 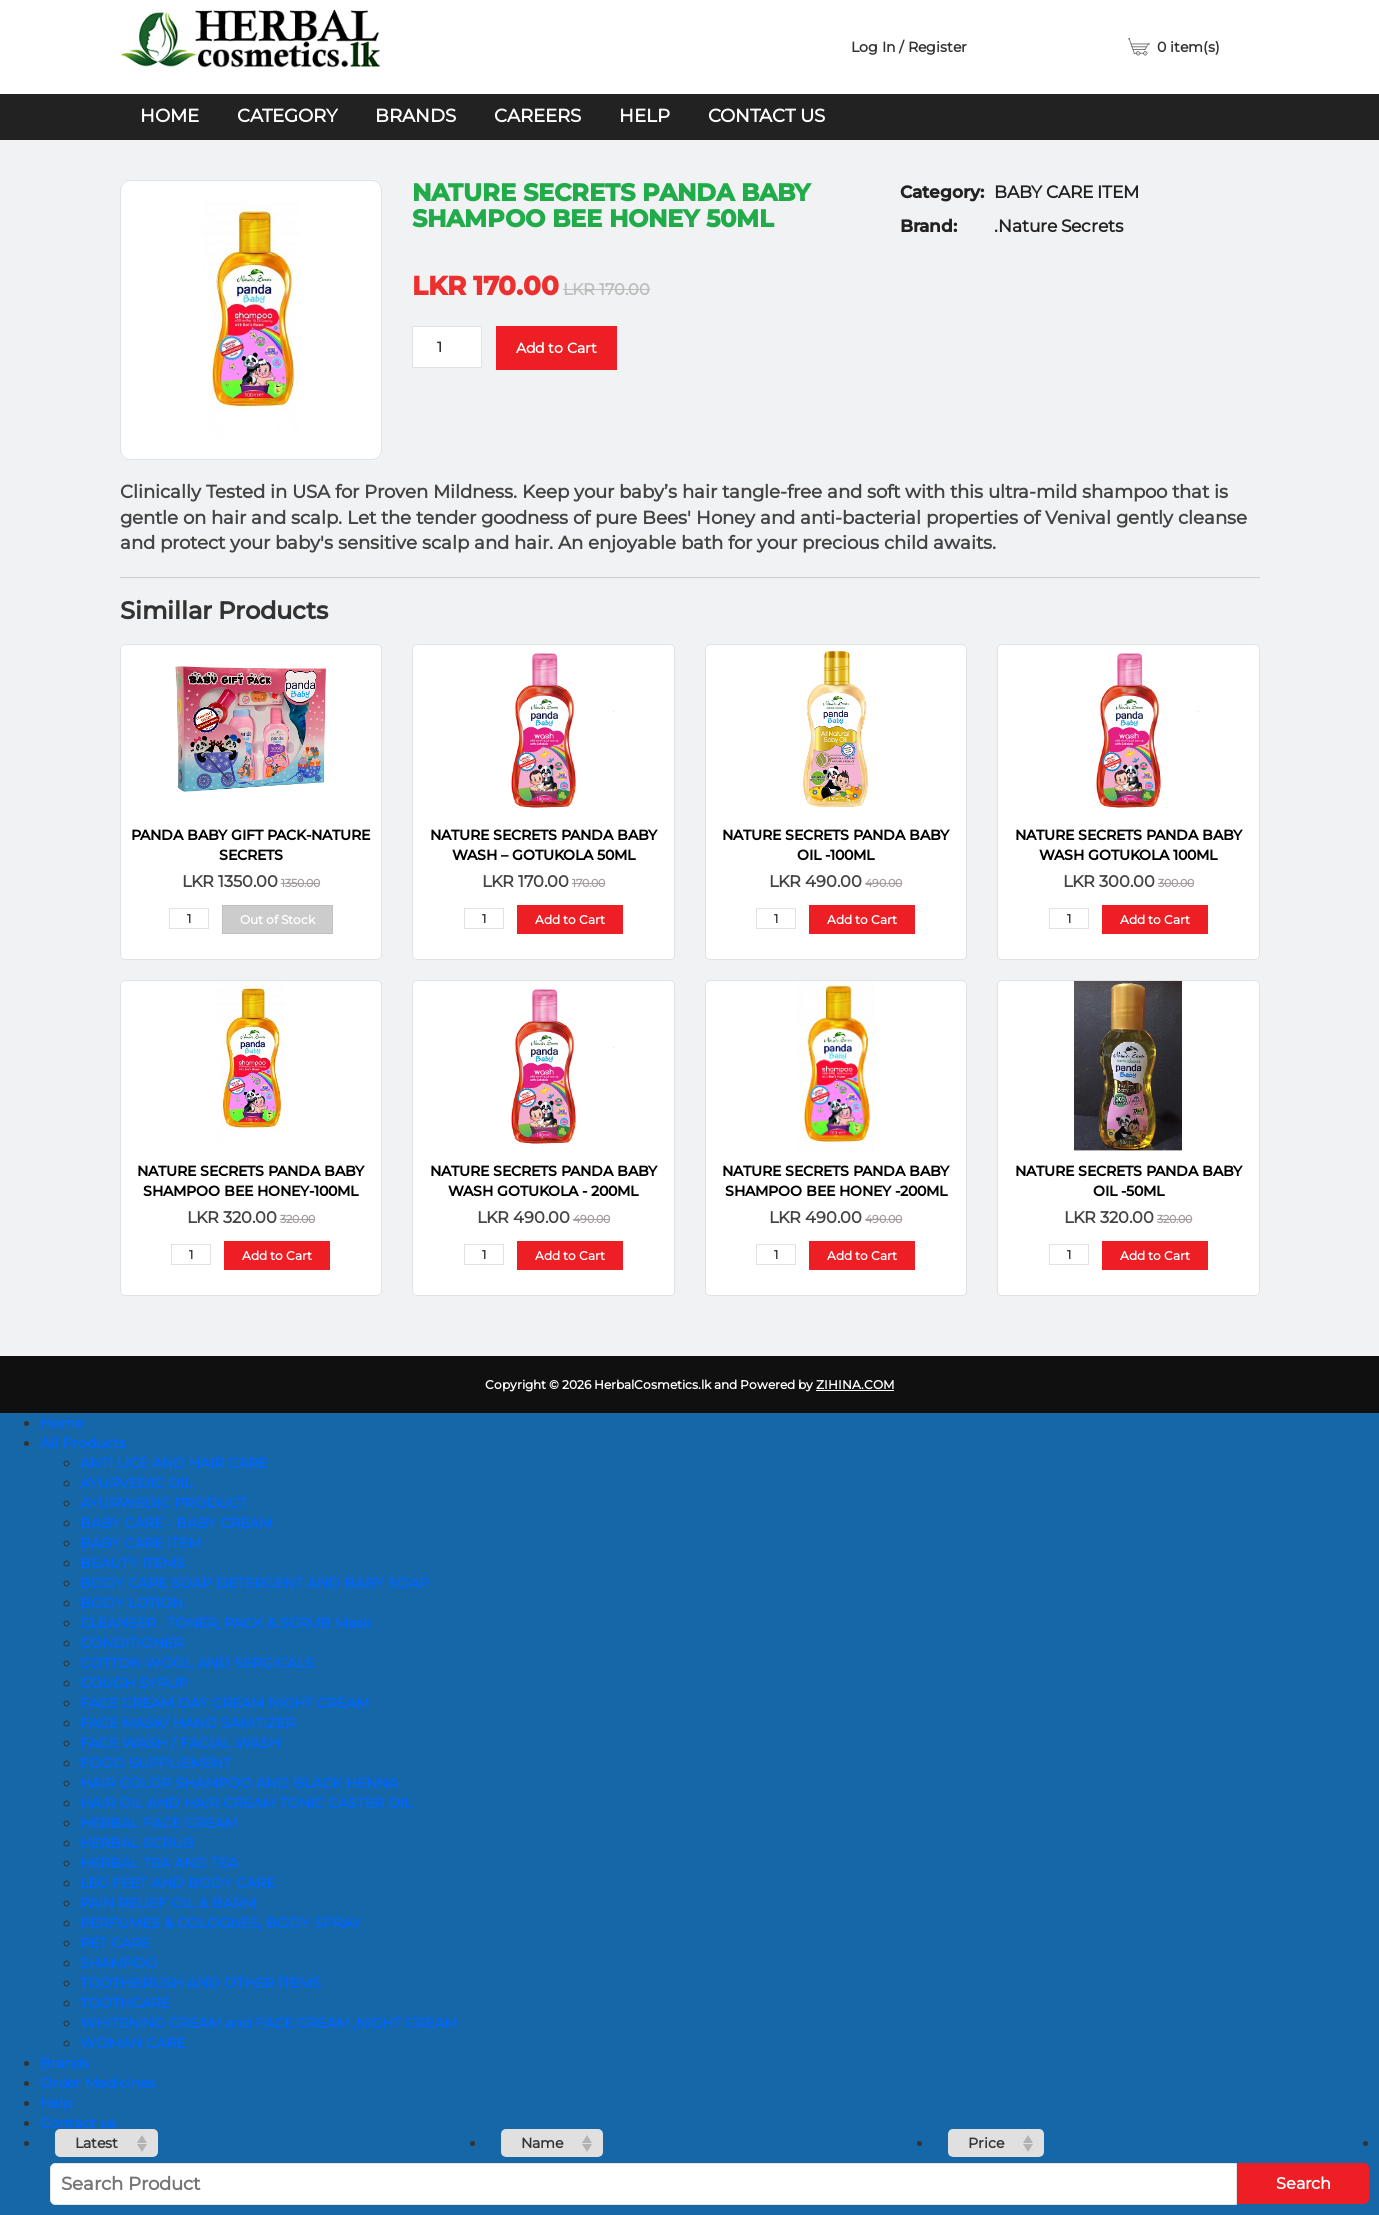 I want to click on Help, so click(x=644, y=116).